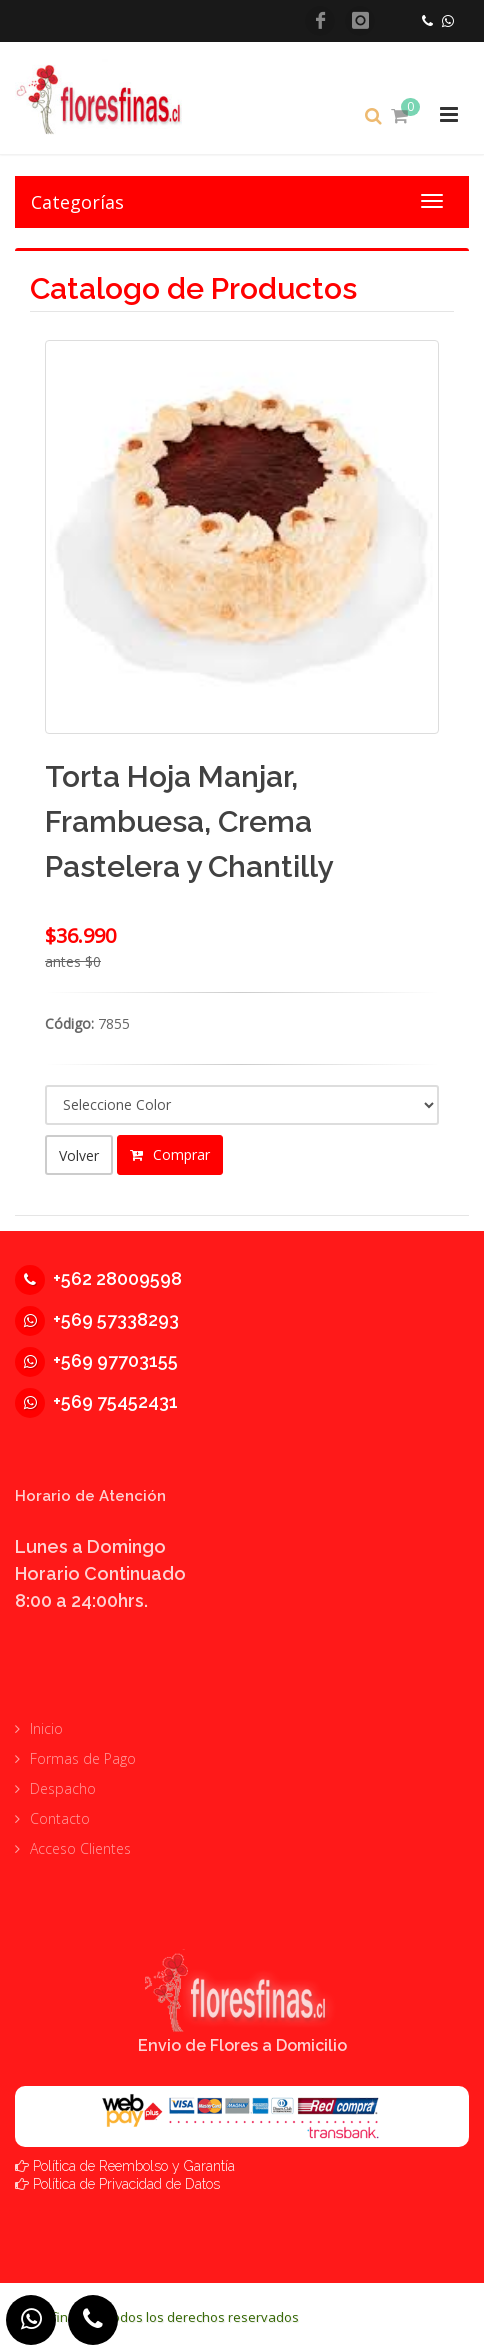 The image size is (484, 2352). What do you see at coordinates (79, 1155) in the screenshot?
I see `Volver` at bounding box center [79, 1155].